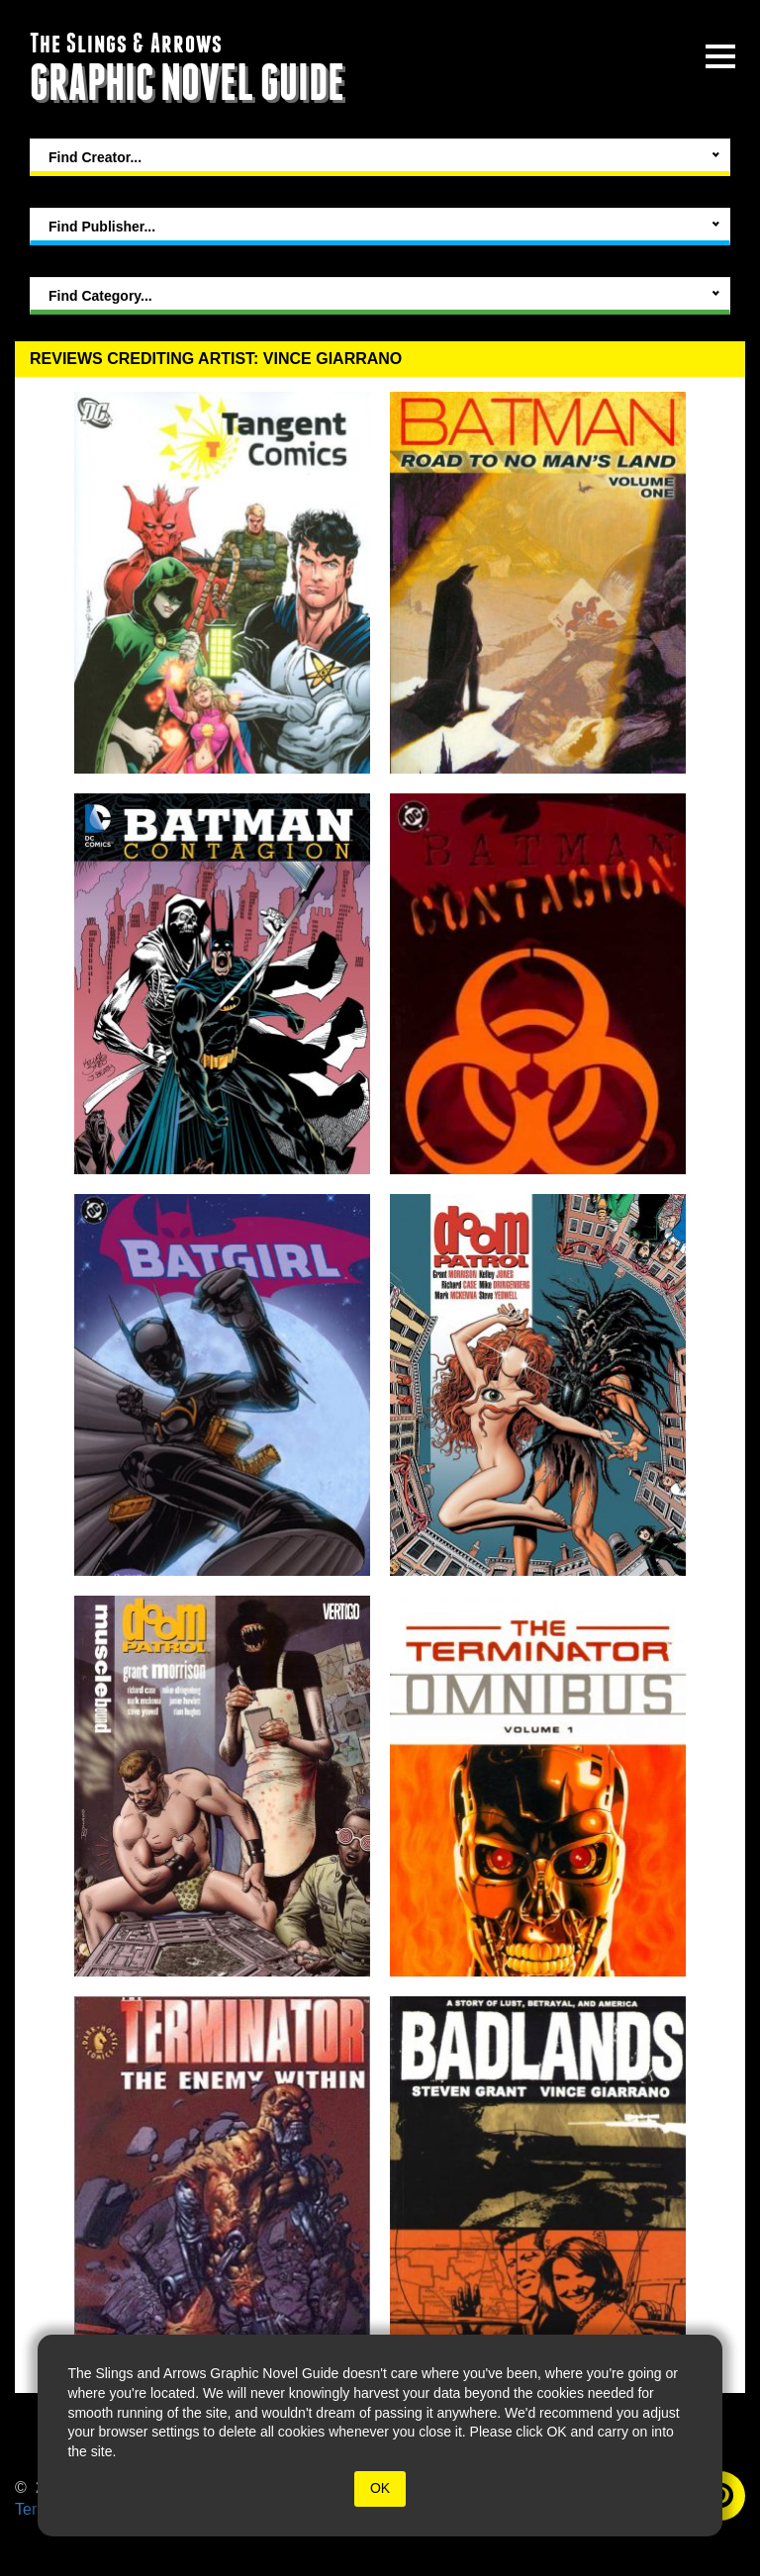 The image size is (760, 2576). I want to click on [toggle site menu], so click(720, 56).